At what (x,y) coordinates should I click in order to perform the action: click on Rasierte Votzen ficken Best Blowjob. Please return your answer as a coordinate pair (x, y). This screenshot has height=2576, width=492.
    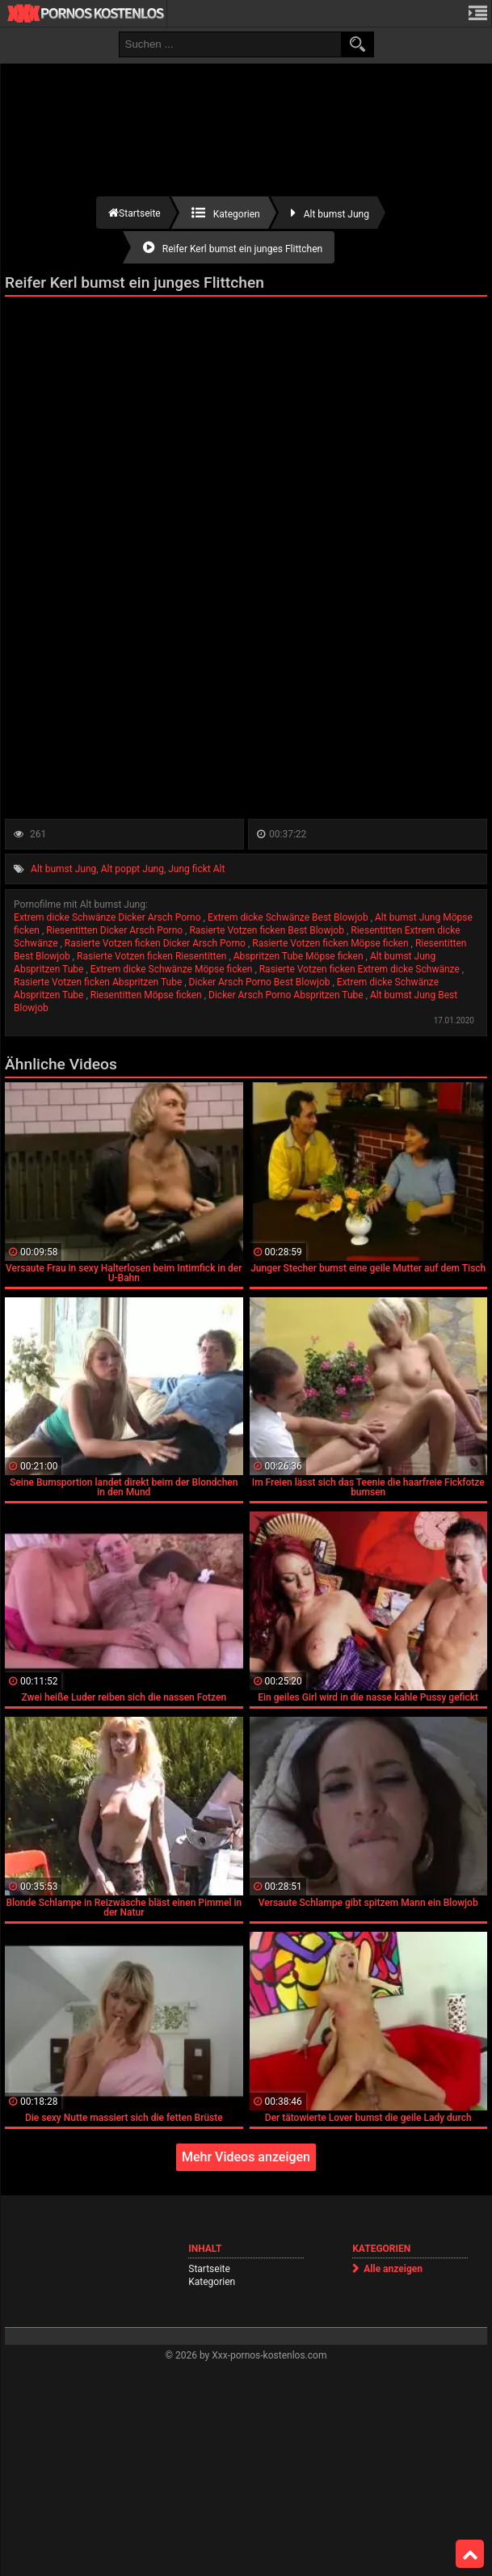
    Looking at the image, I should click on (267, 930).